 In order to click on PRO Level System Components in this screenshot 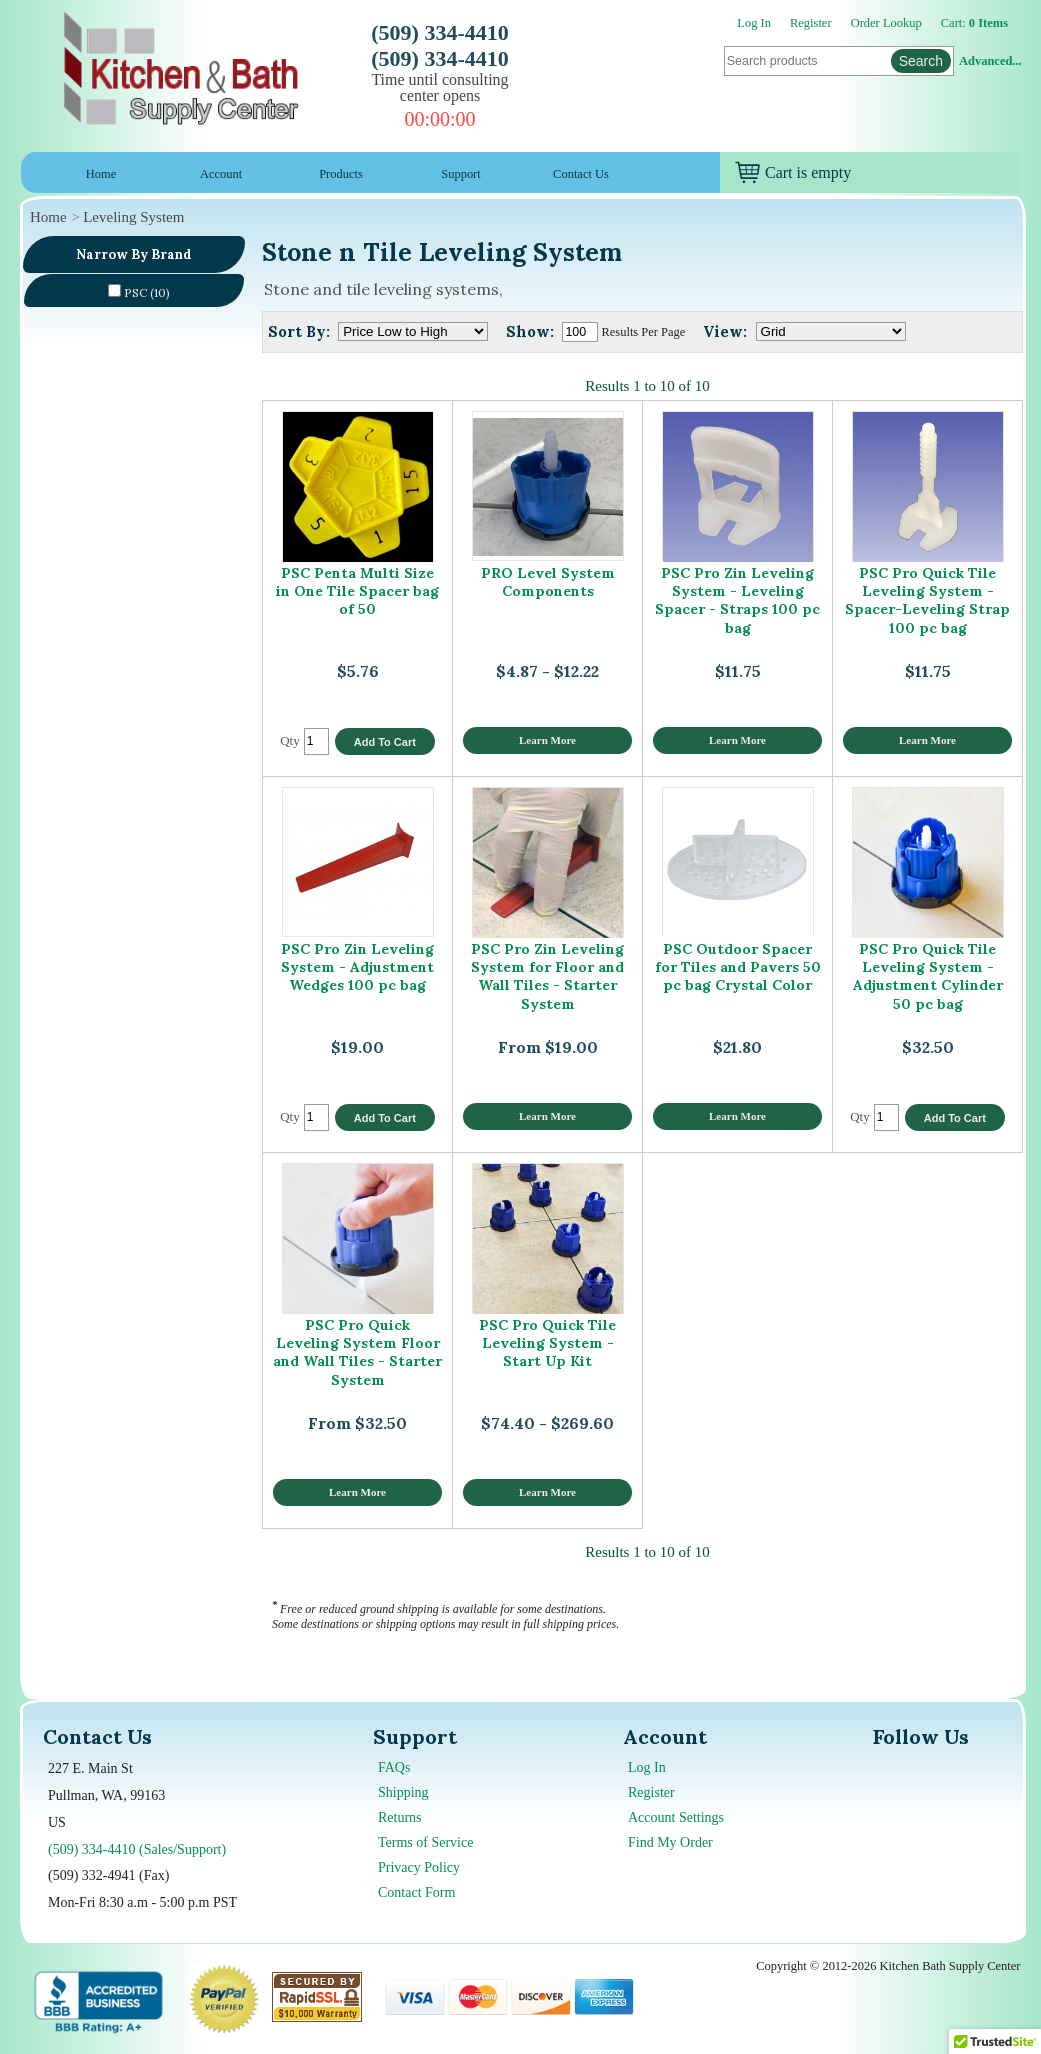, I will do `click(548, 582)`.